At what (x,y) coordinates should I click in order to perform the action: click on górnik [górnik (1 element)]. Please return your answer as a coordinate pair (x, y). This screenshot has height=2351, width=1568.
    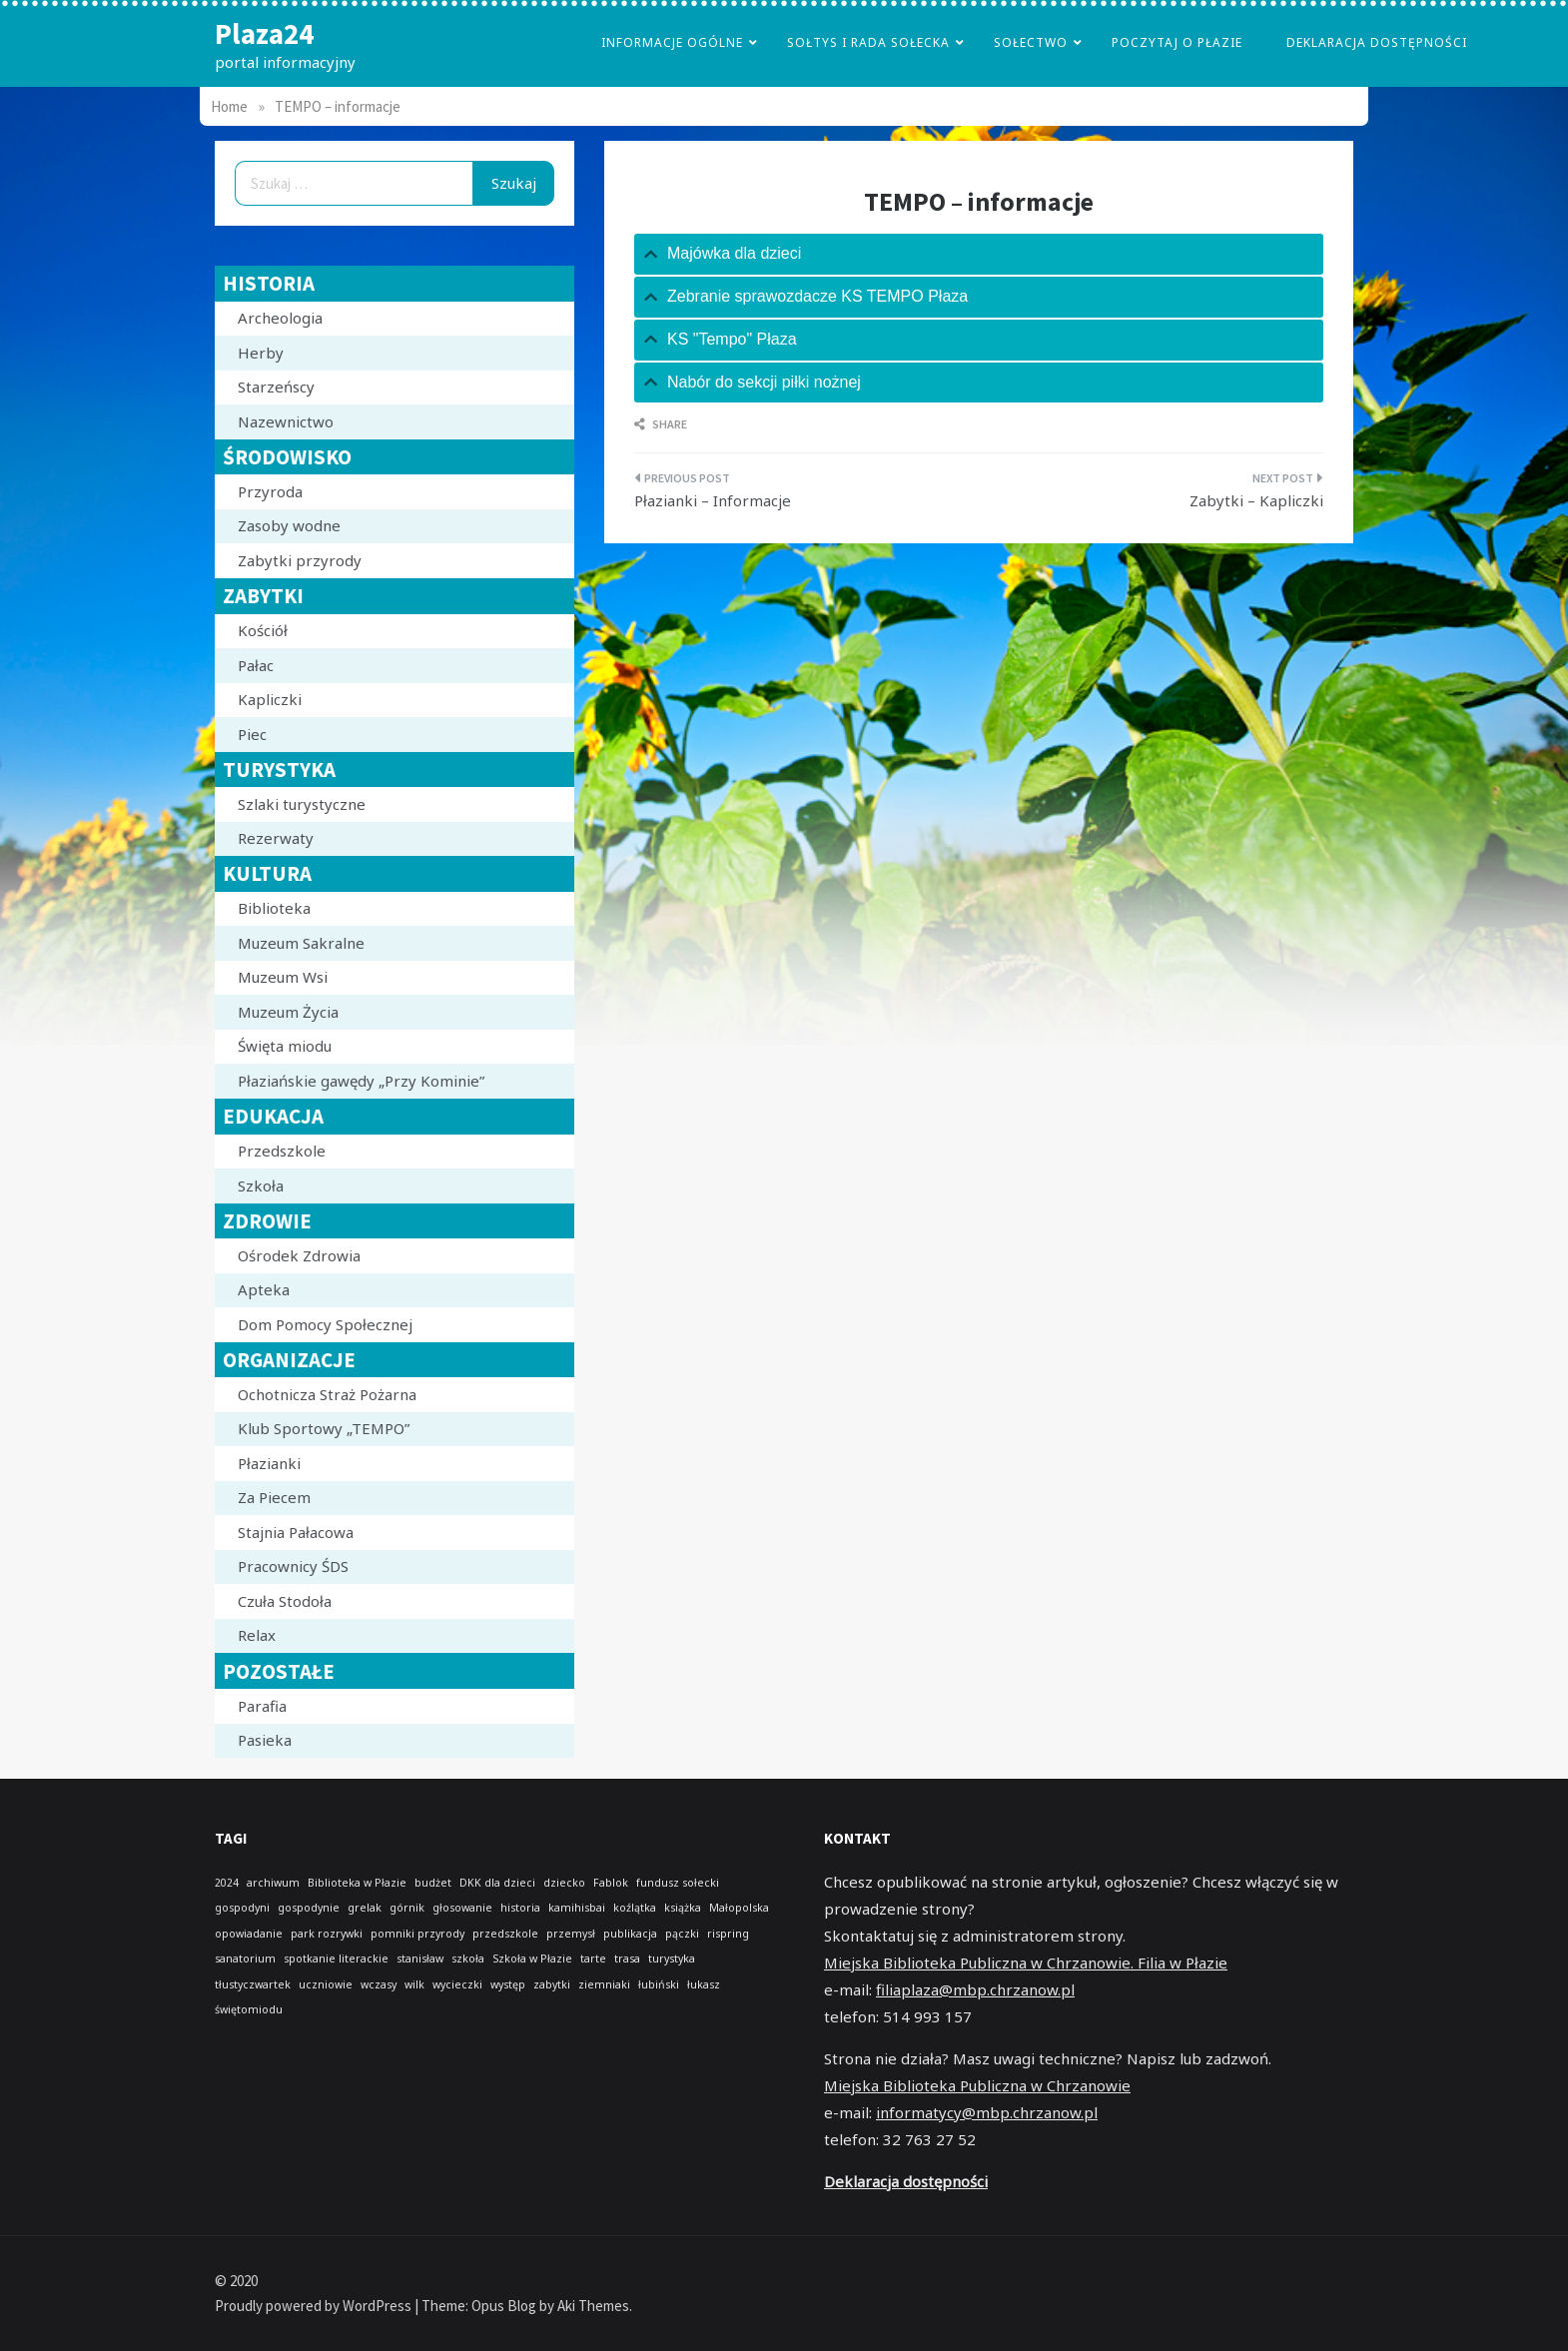
    Looking at the image, I should click on (407, 1908).